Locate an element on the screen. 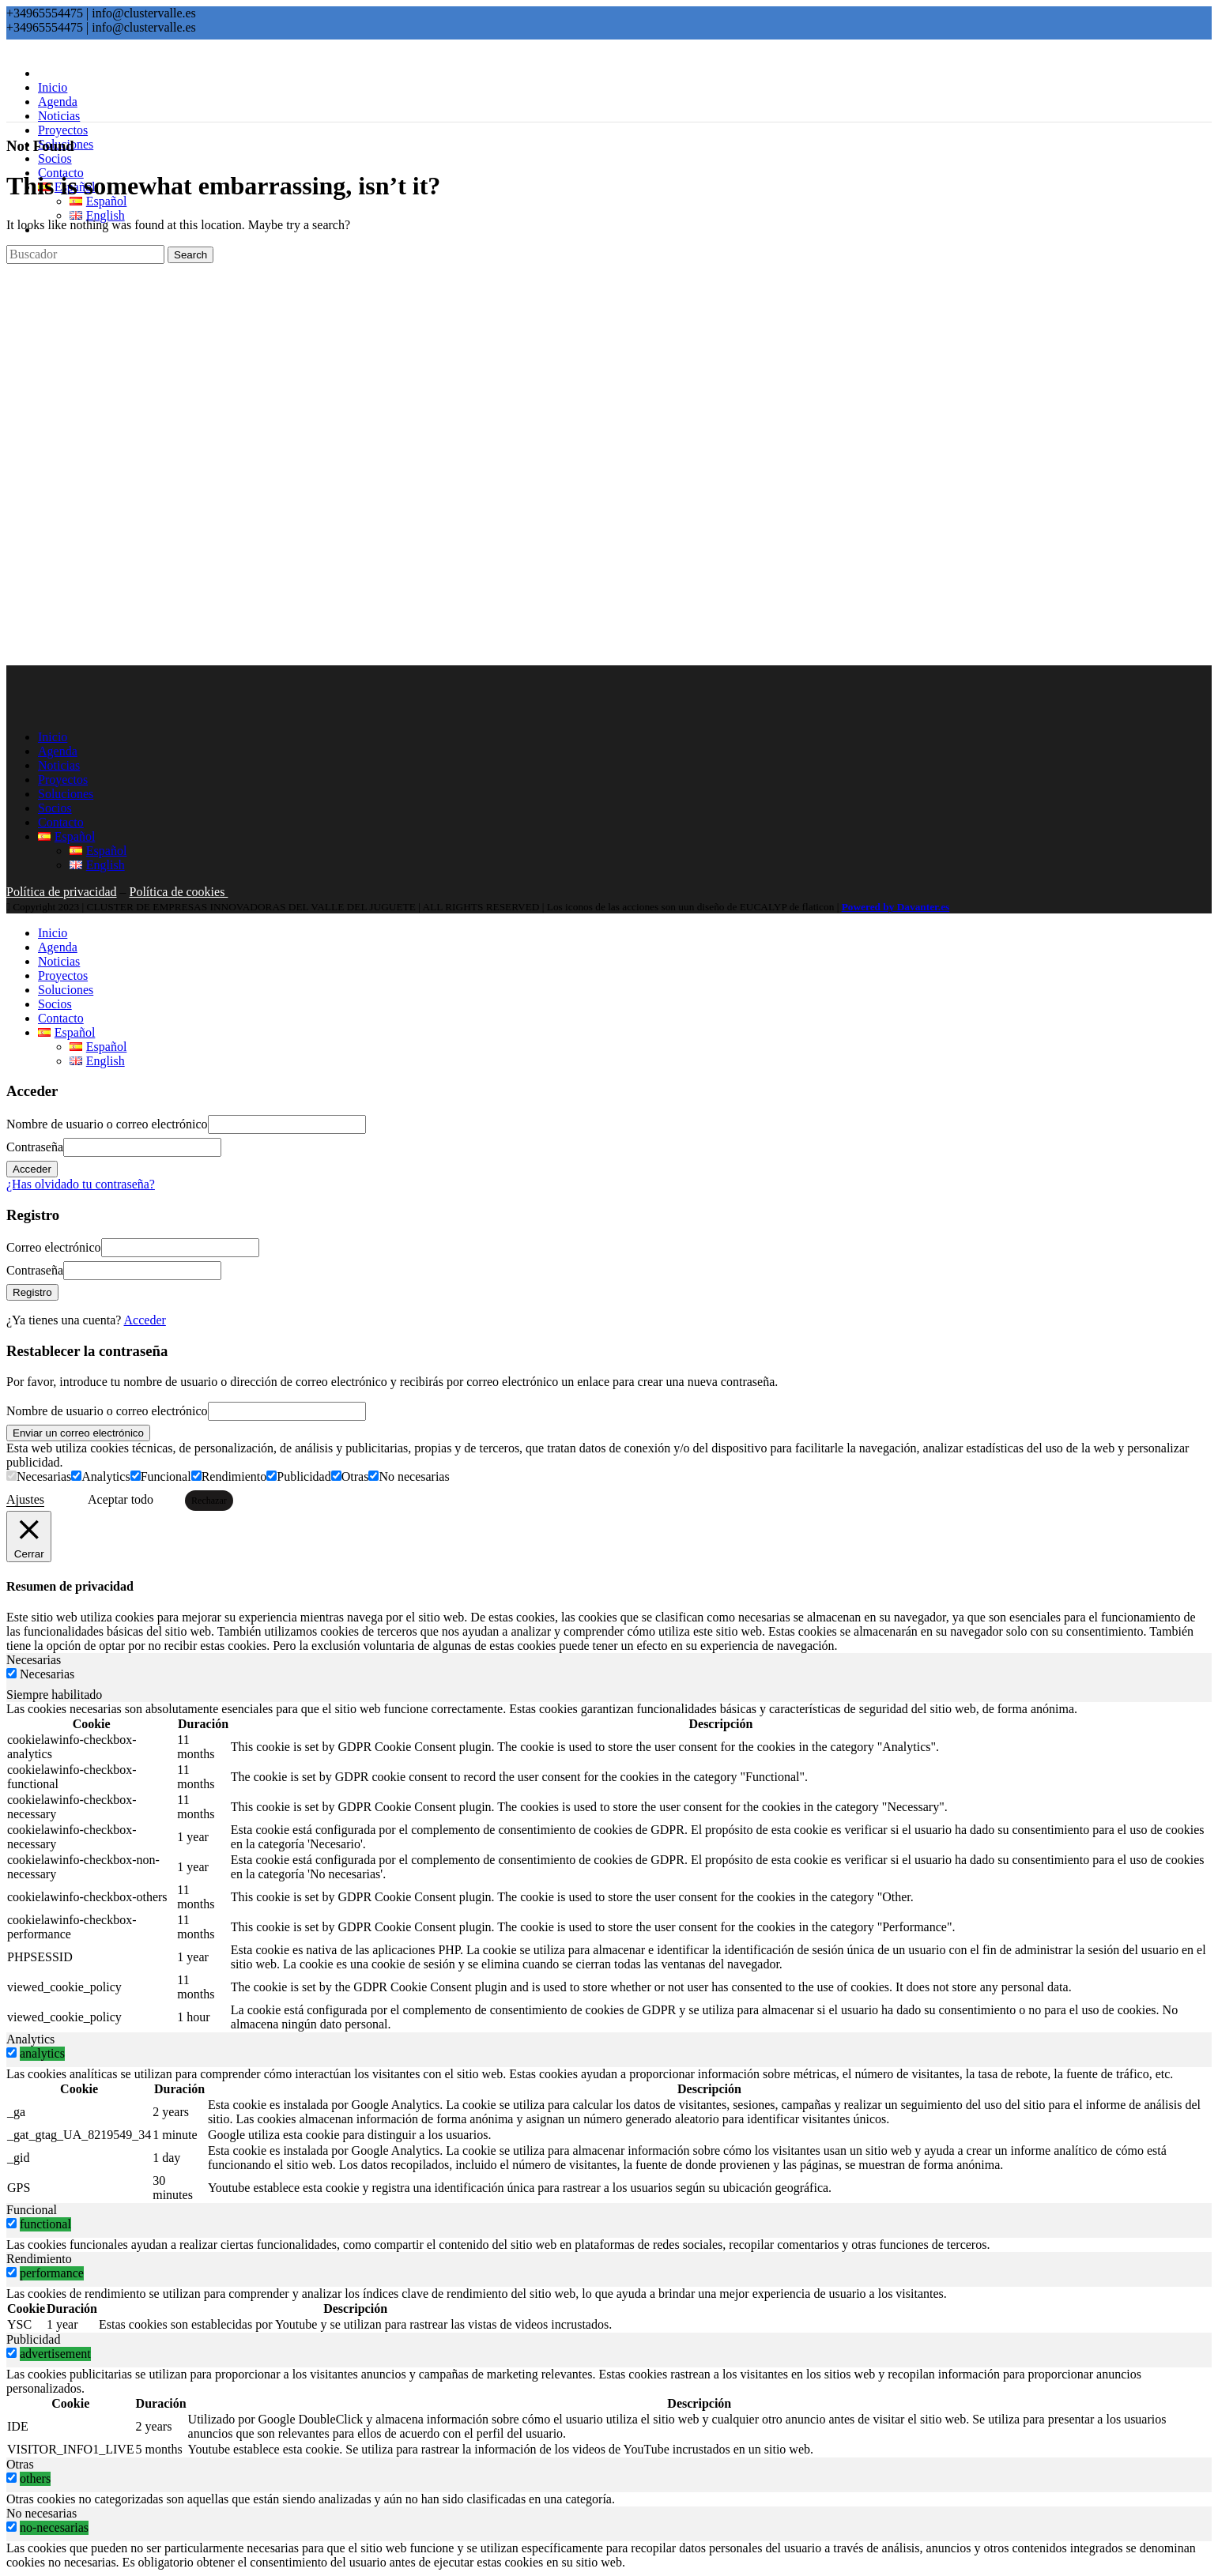 This screenshot has height=2576, width=1218. Rendimiento is located at coordinates (234, 1476).